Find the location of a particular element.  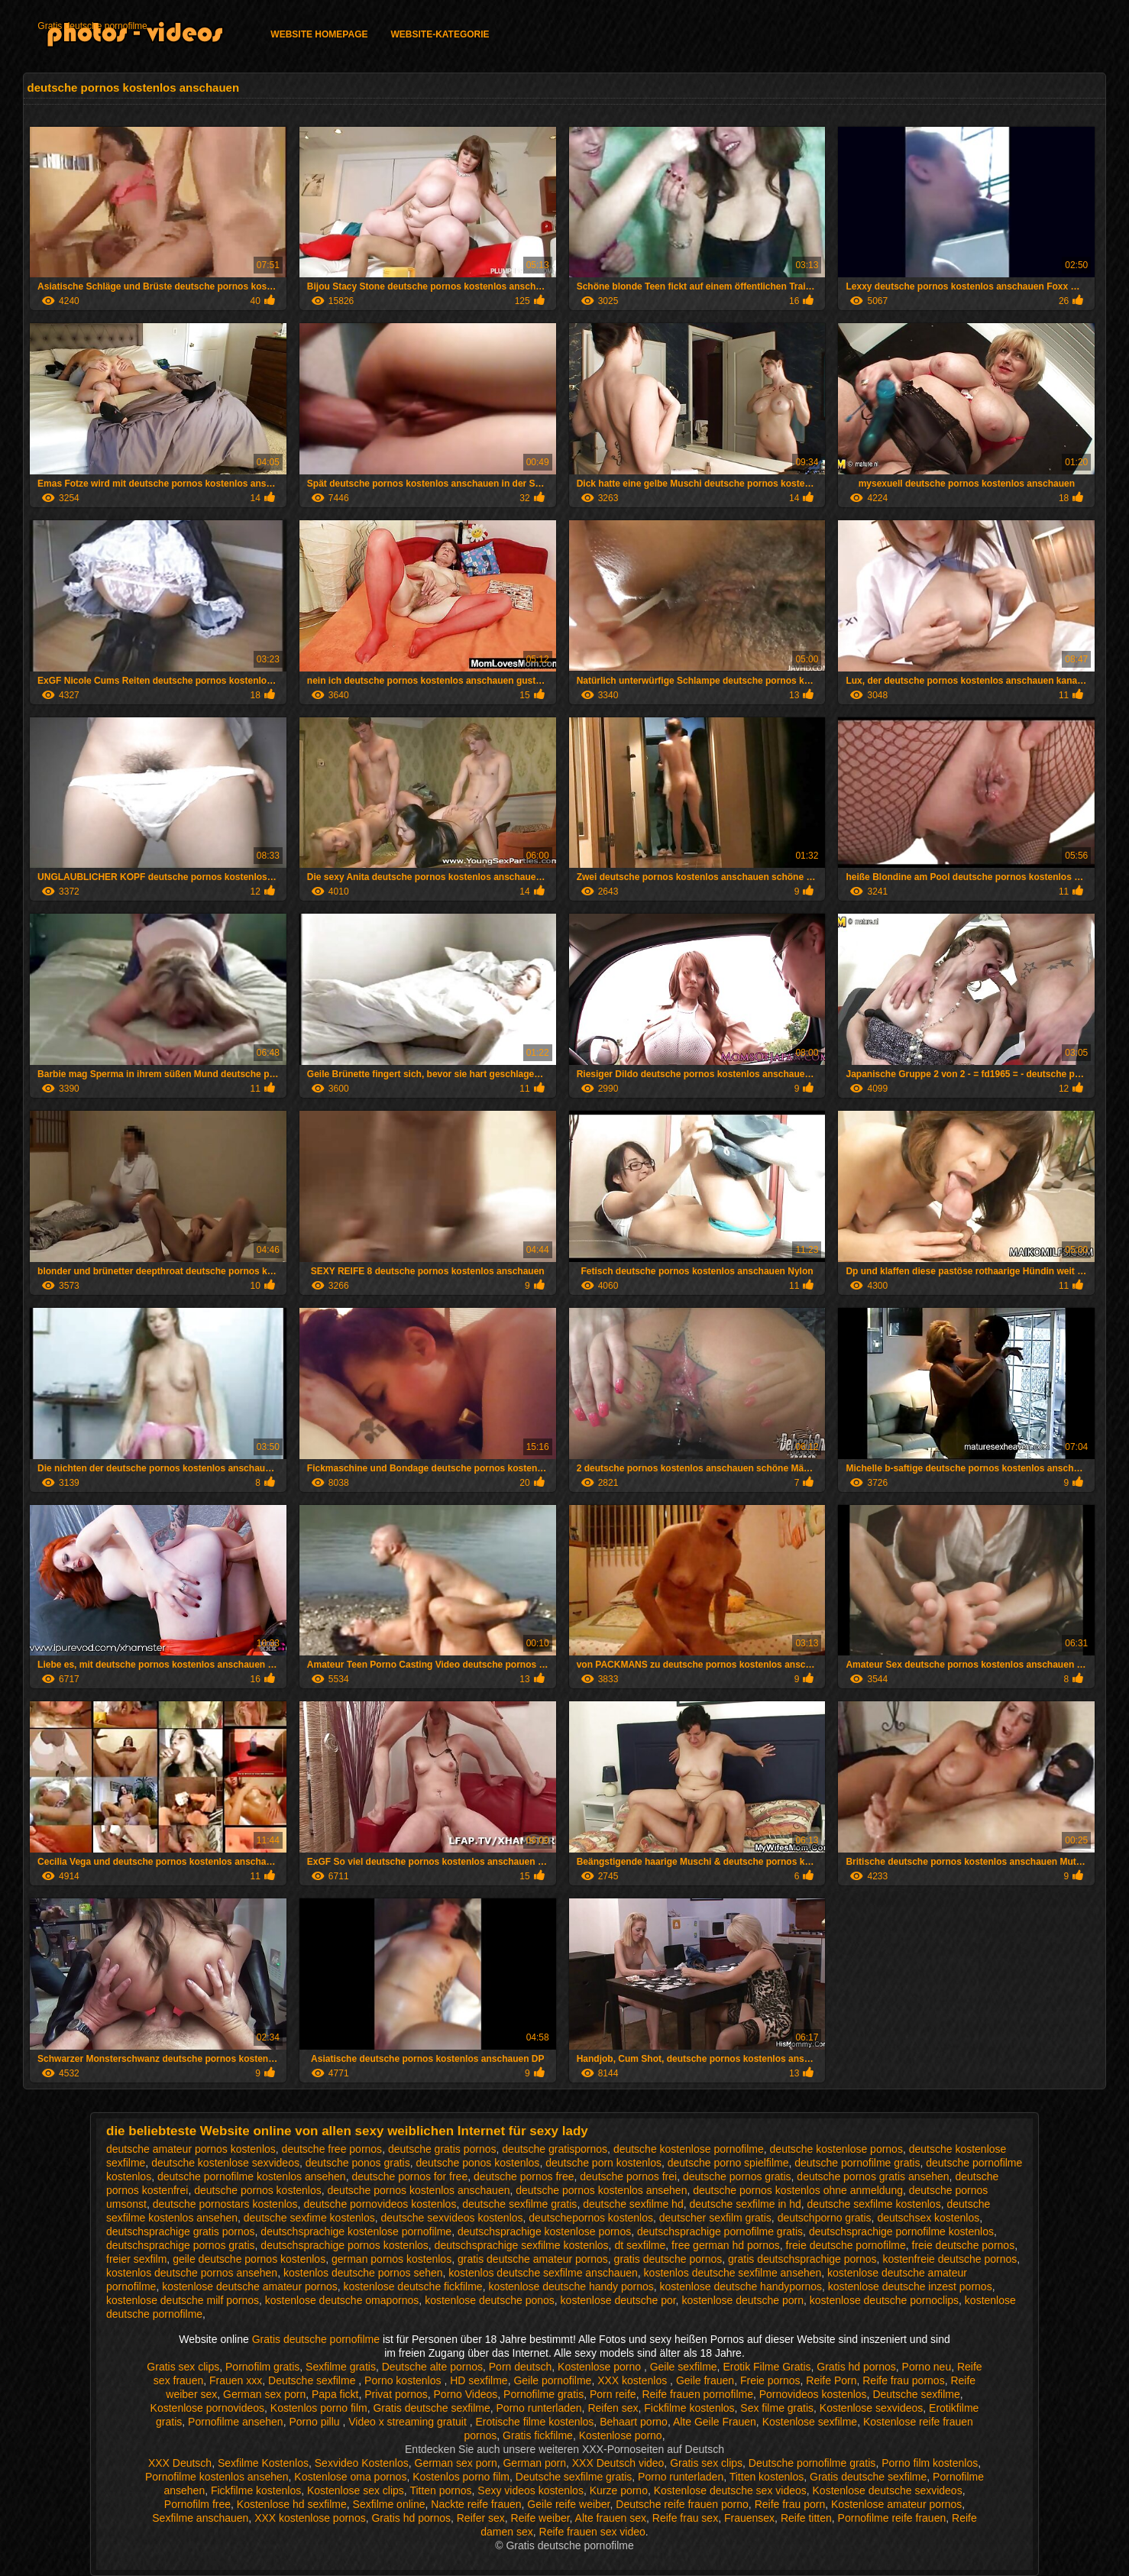

Papa fickt is located at coordinates (335, 2394).